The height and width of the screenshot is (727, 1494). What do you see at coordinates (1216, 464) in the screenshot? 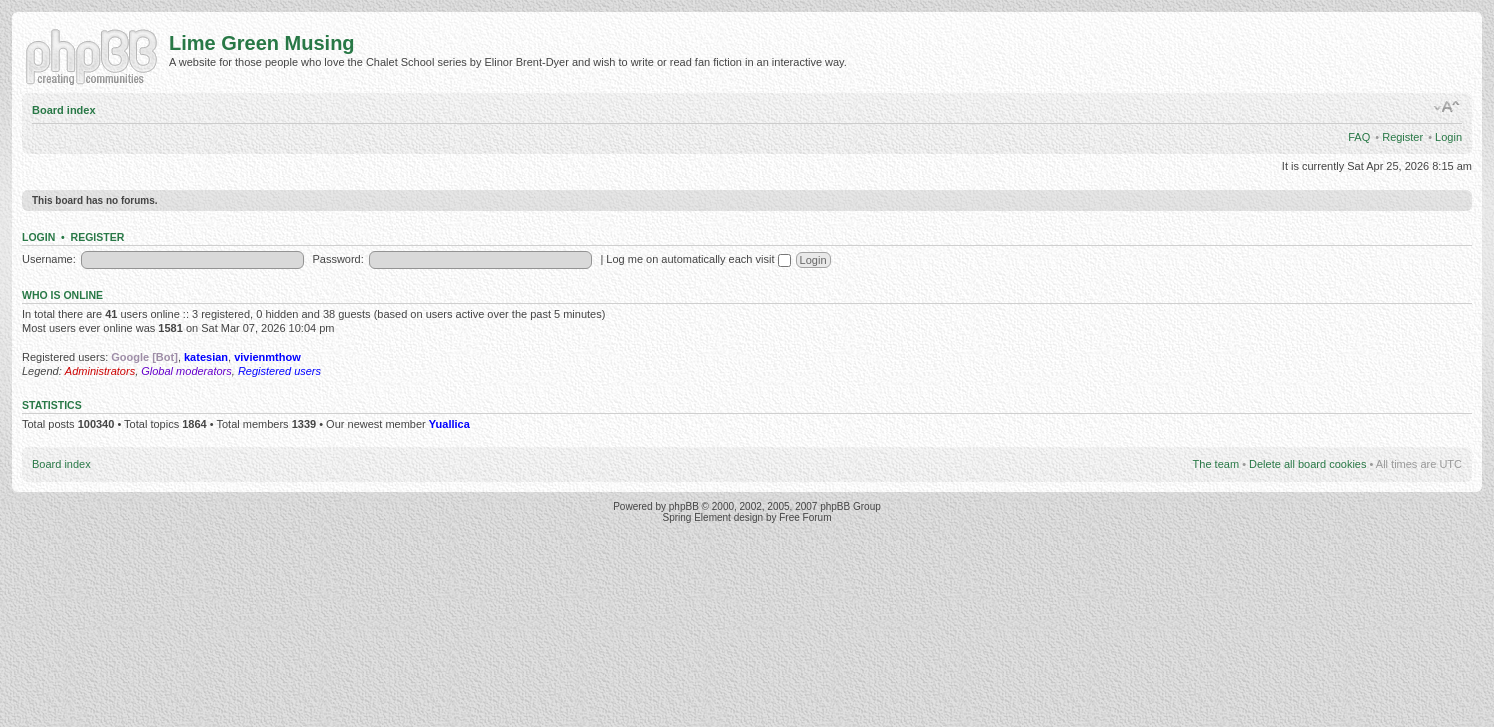
I see `The team` at bounding box center [1216, 464].